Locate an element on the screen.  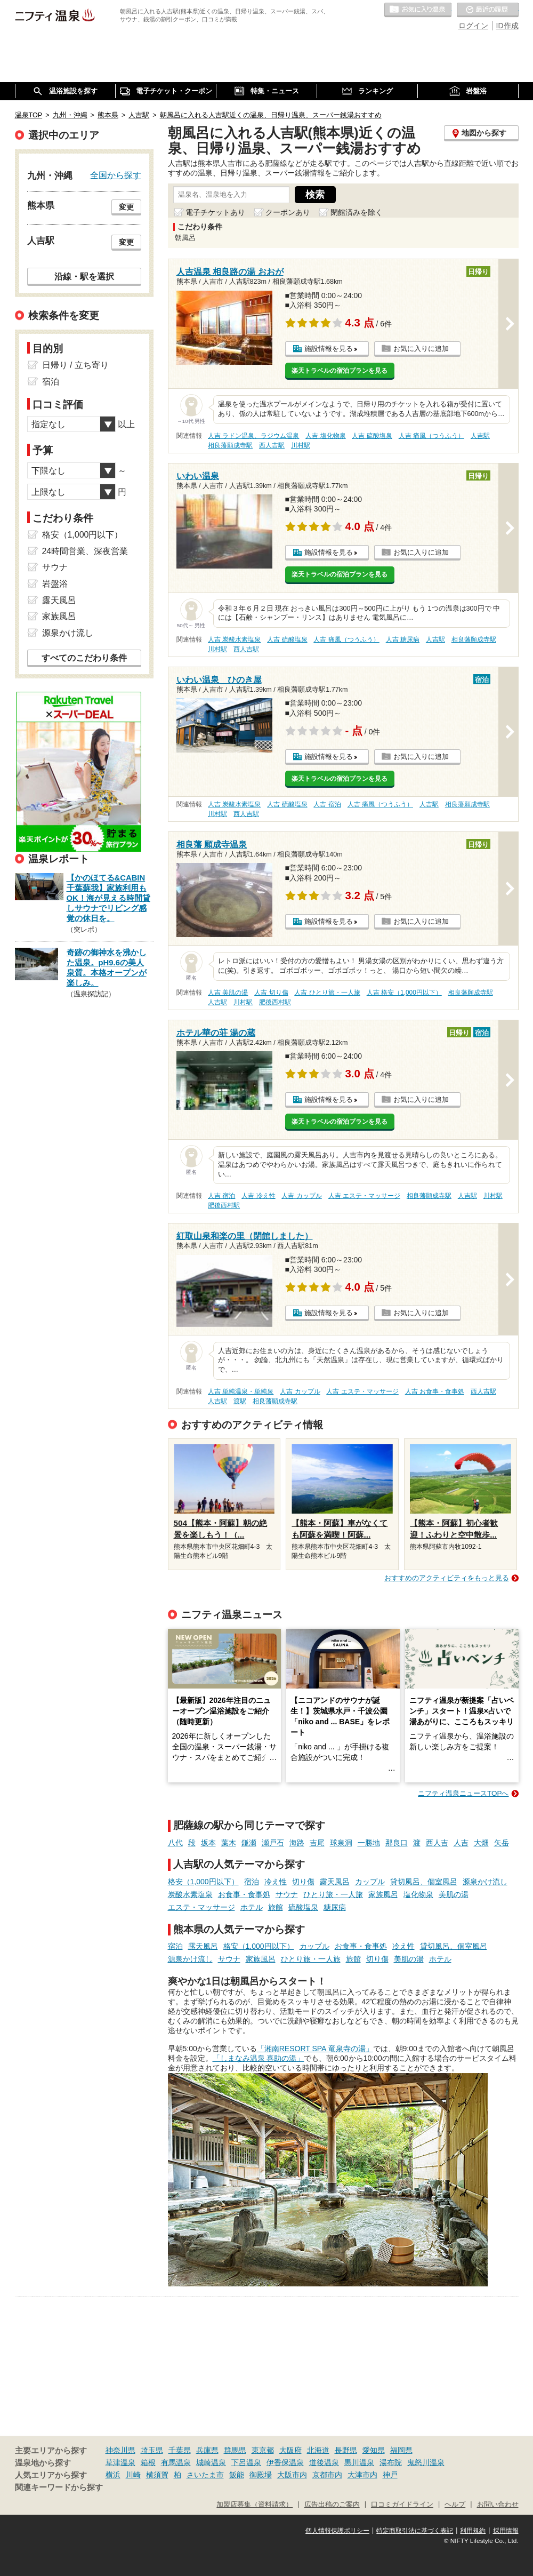
日帰り / 立ち寄り is located at coordinates (75, 365).